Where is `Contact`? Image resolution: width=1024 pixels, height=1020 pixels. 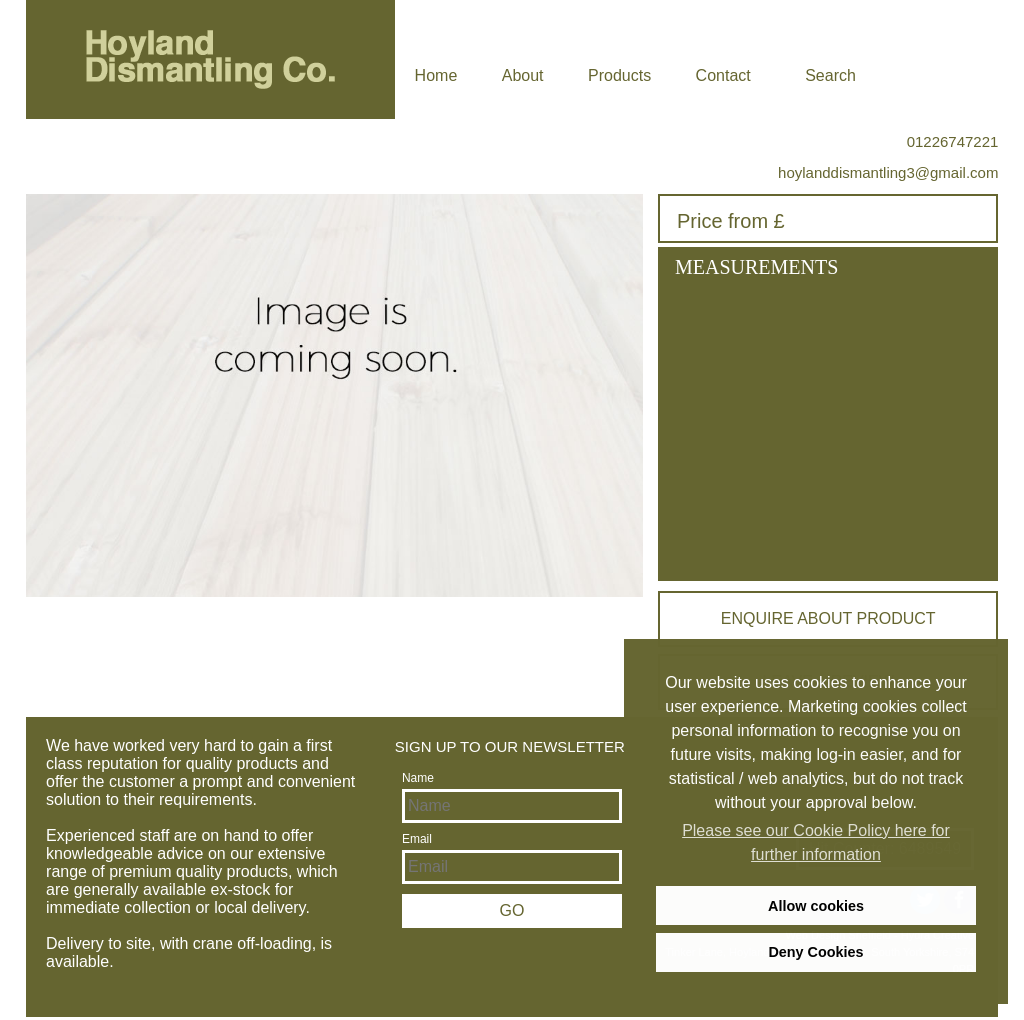 Contact is located at coordinates (723, 75).